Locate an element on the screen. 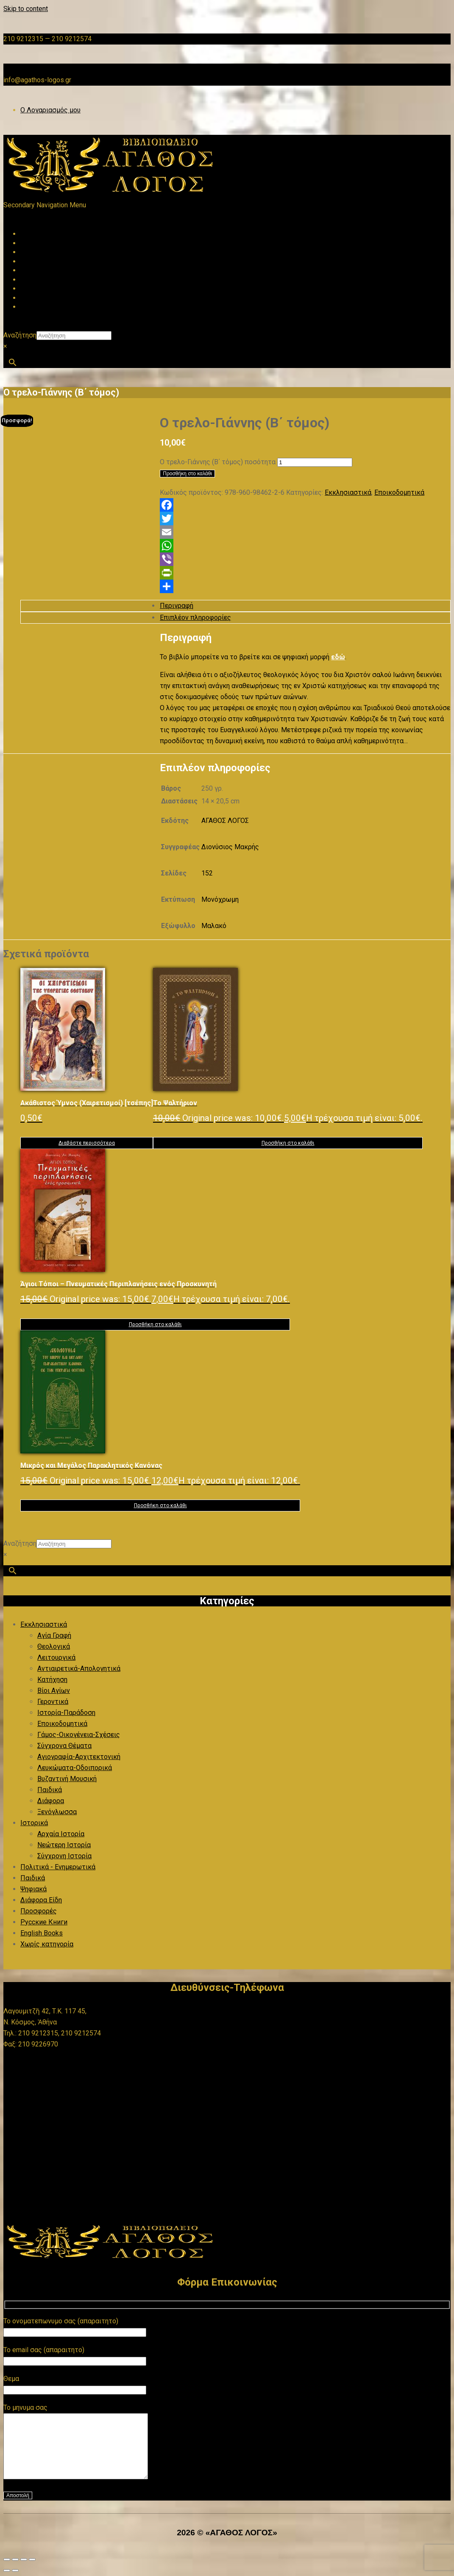  Προσφορές is located at coordinates (38, 1911).